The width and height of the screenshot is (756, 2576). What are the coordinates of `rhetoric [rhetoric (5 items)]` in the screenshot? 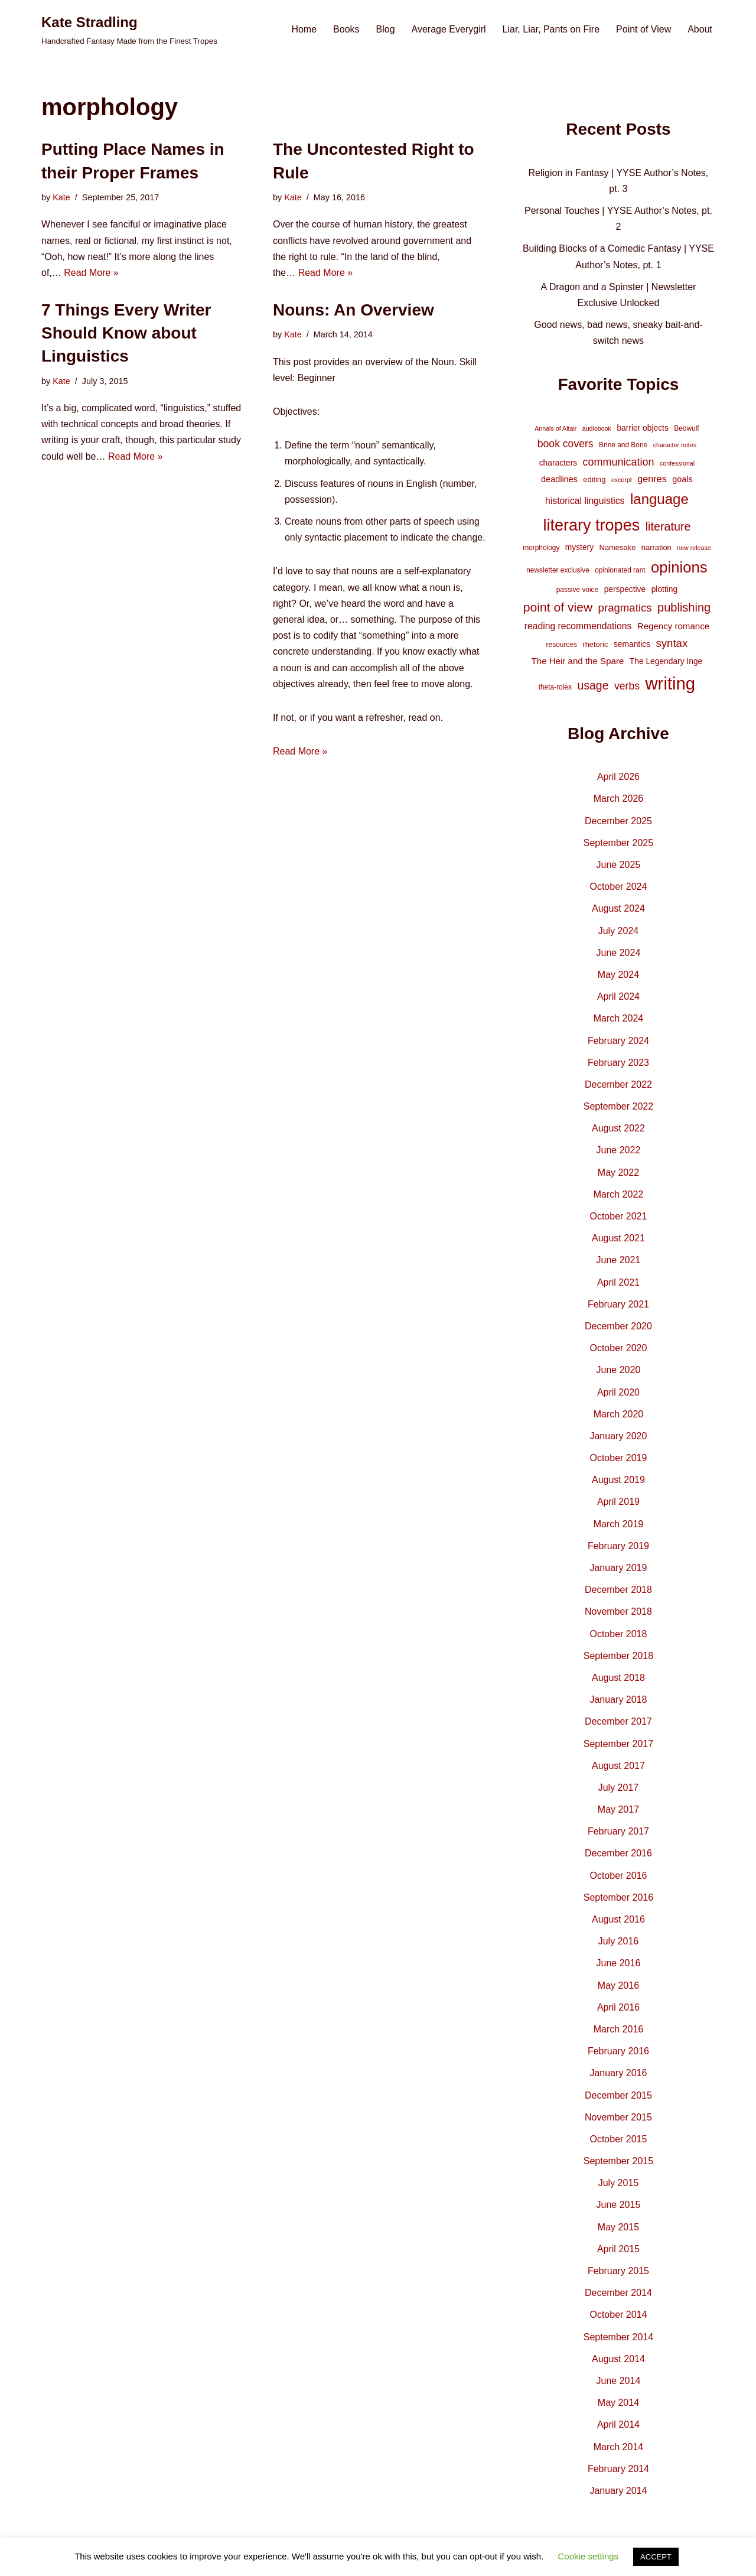 It's located at (595, 644).